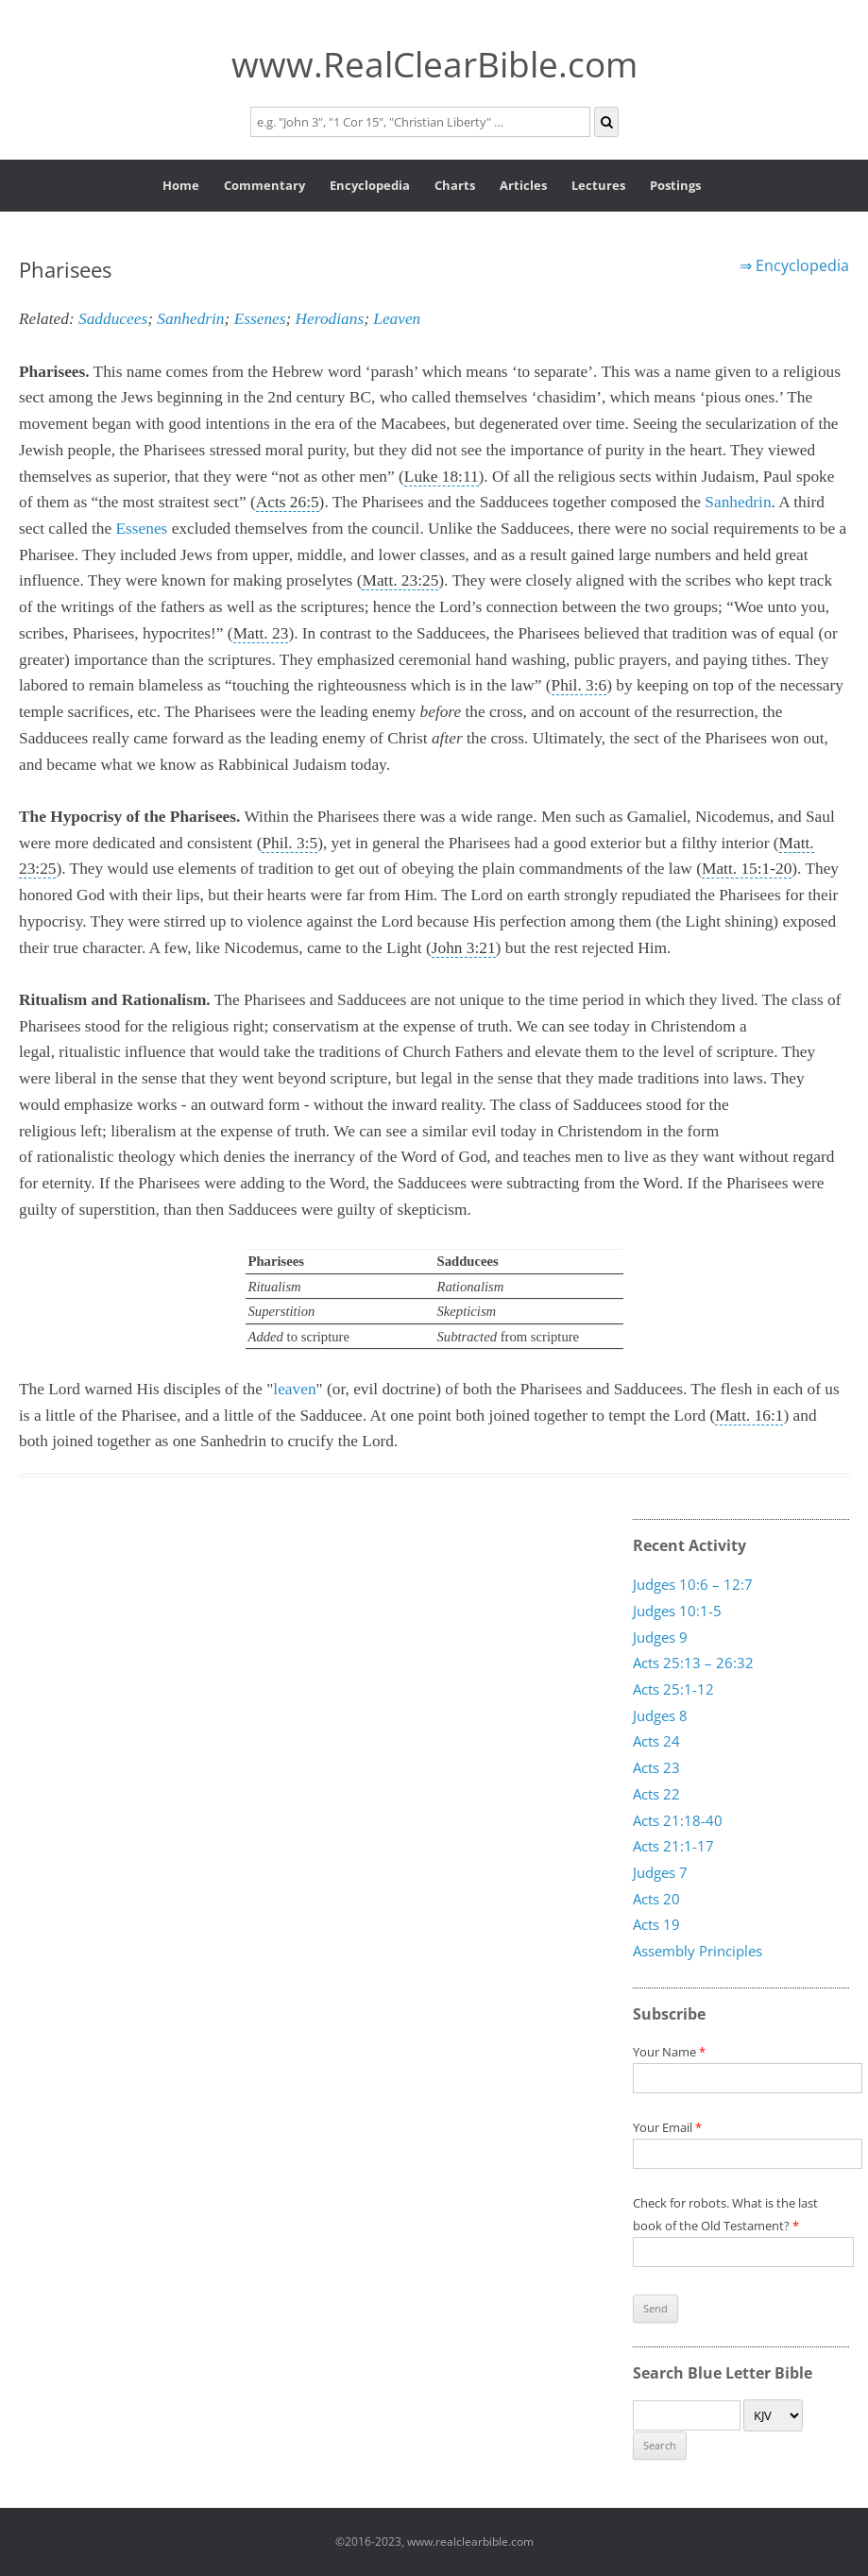  Describe the element at coordinates (330, 319) in the screenshot. I see `Herodians` at that location.